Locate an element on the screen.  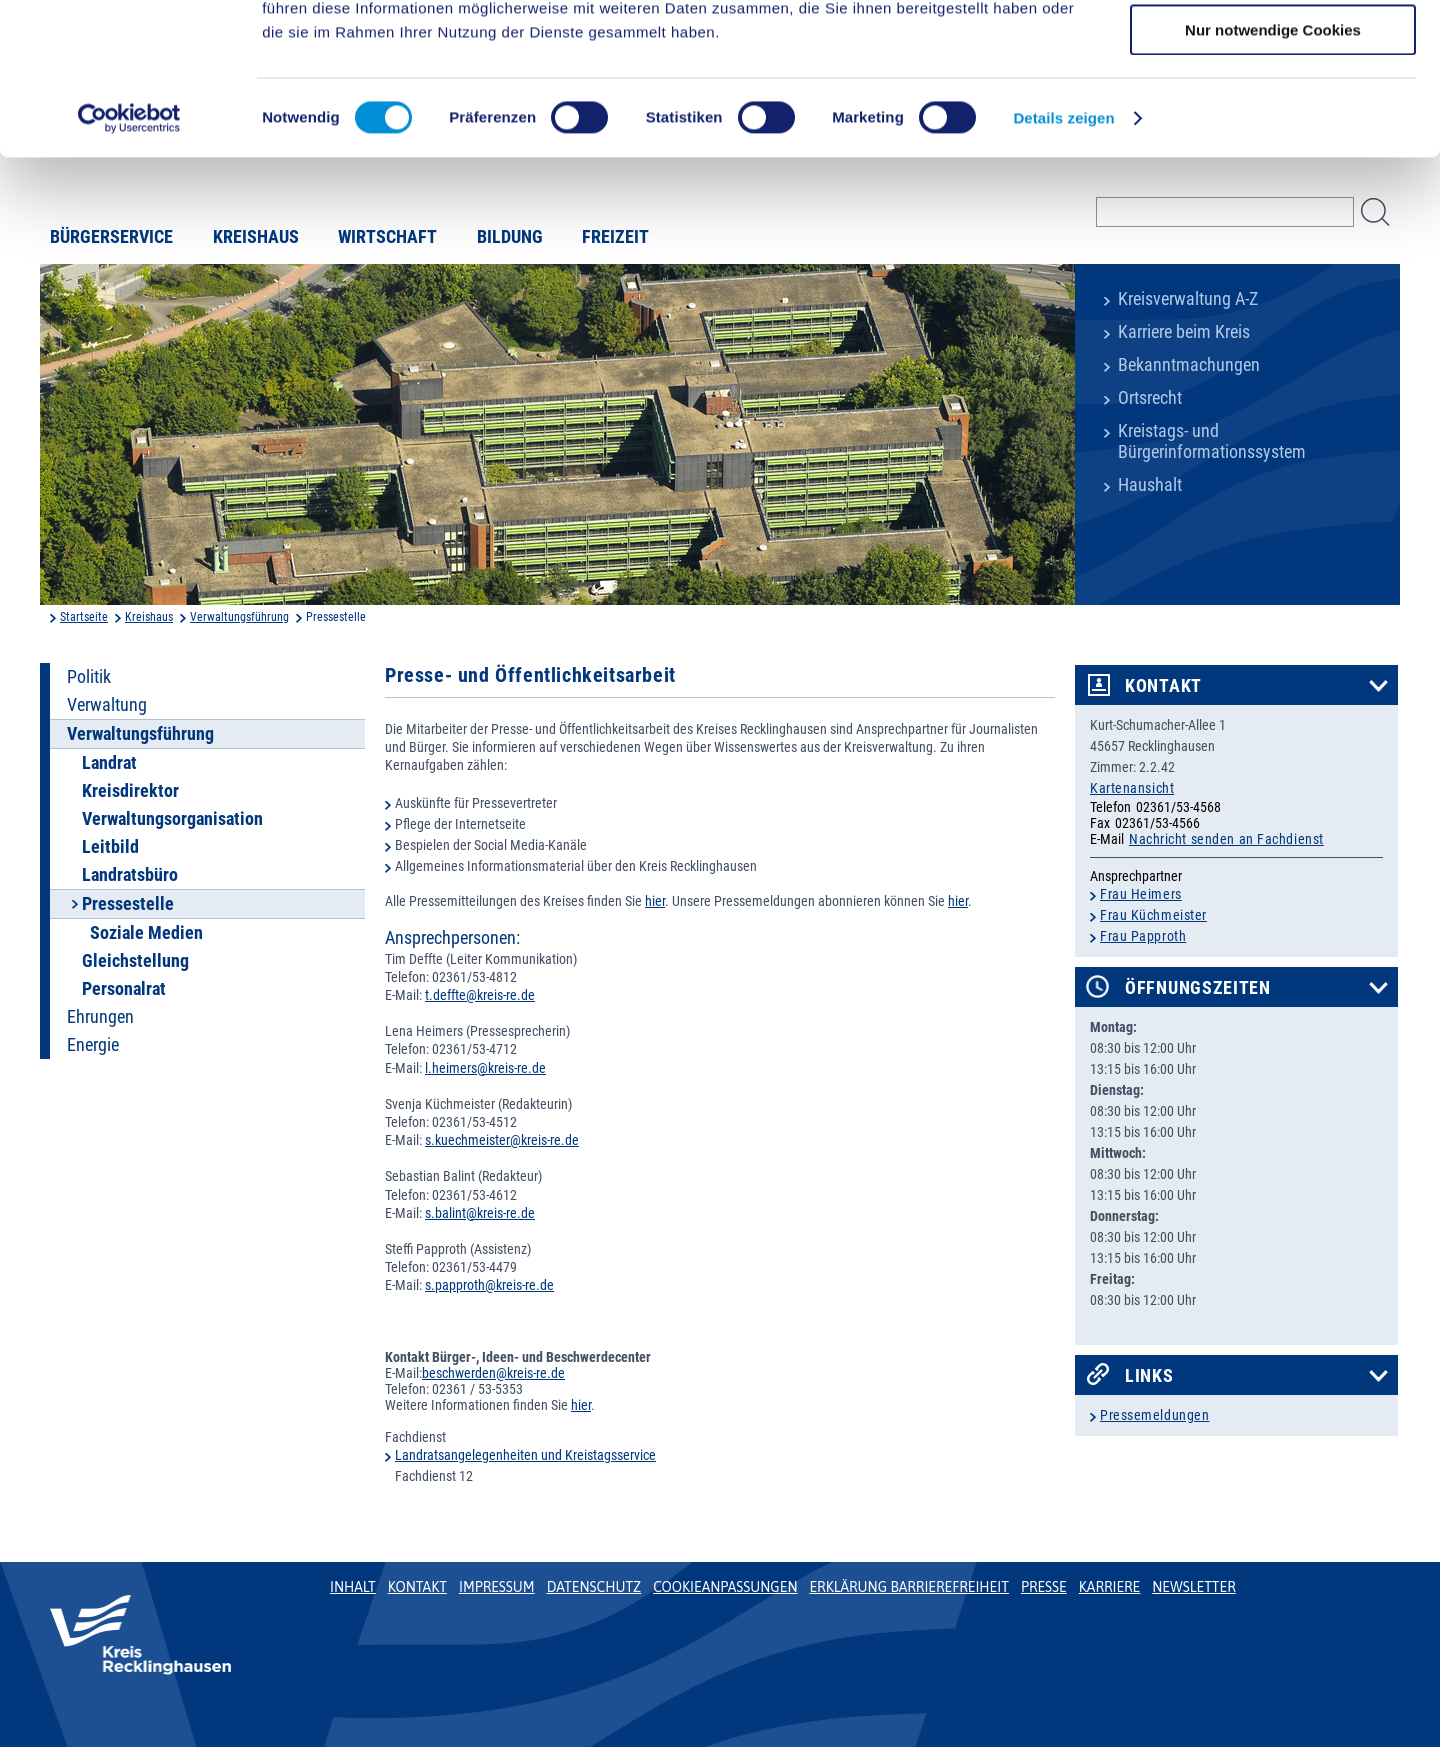
Frau Küchmeister is located at coordinates (1153, 915).